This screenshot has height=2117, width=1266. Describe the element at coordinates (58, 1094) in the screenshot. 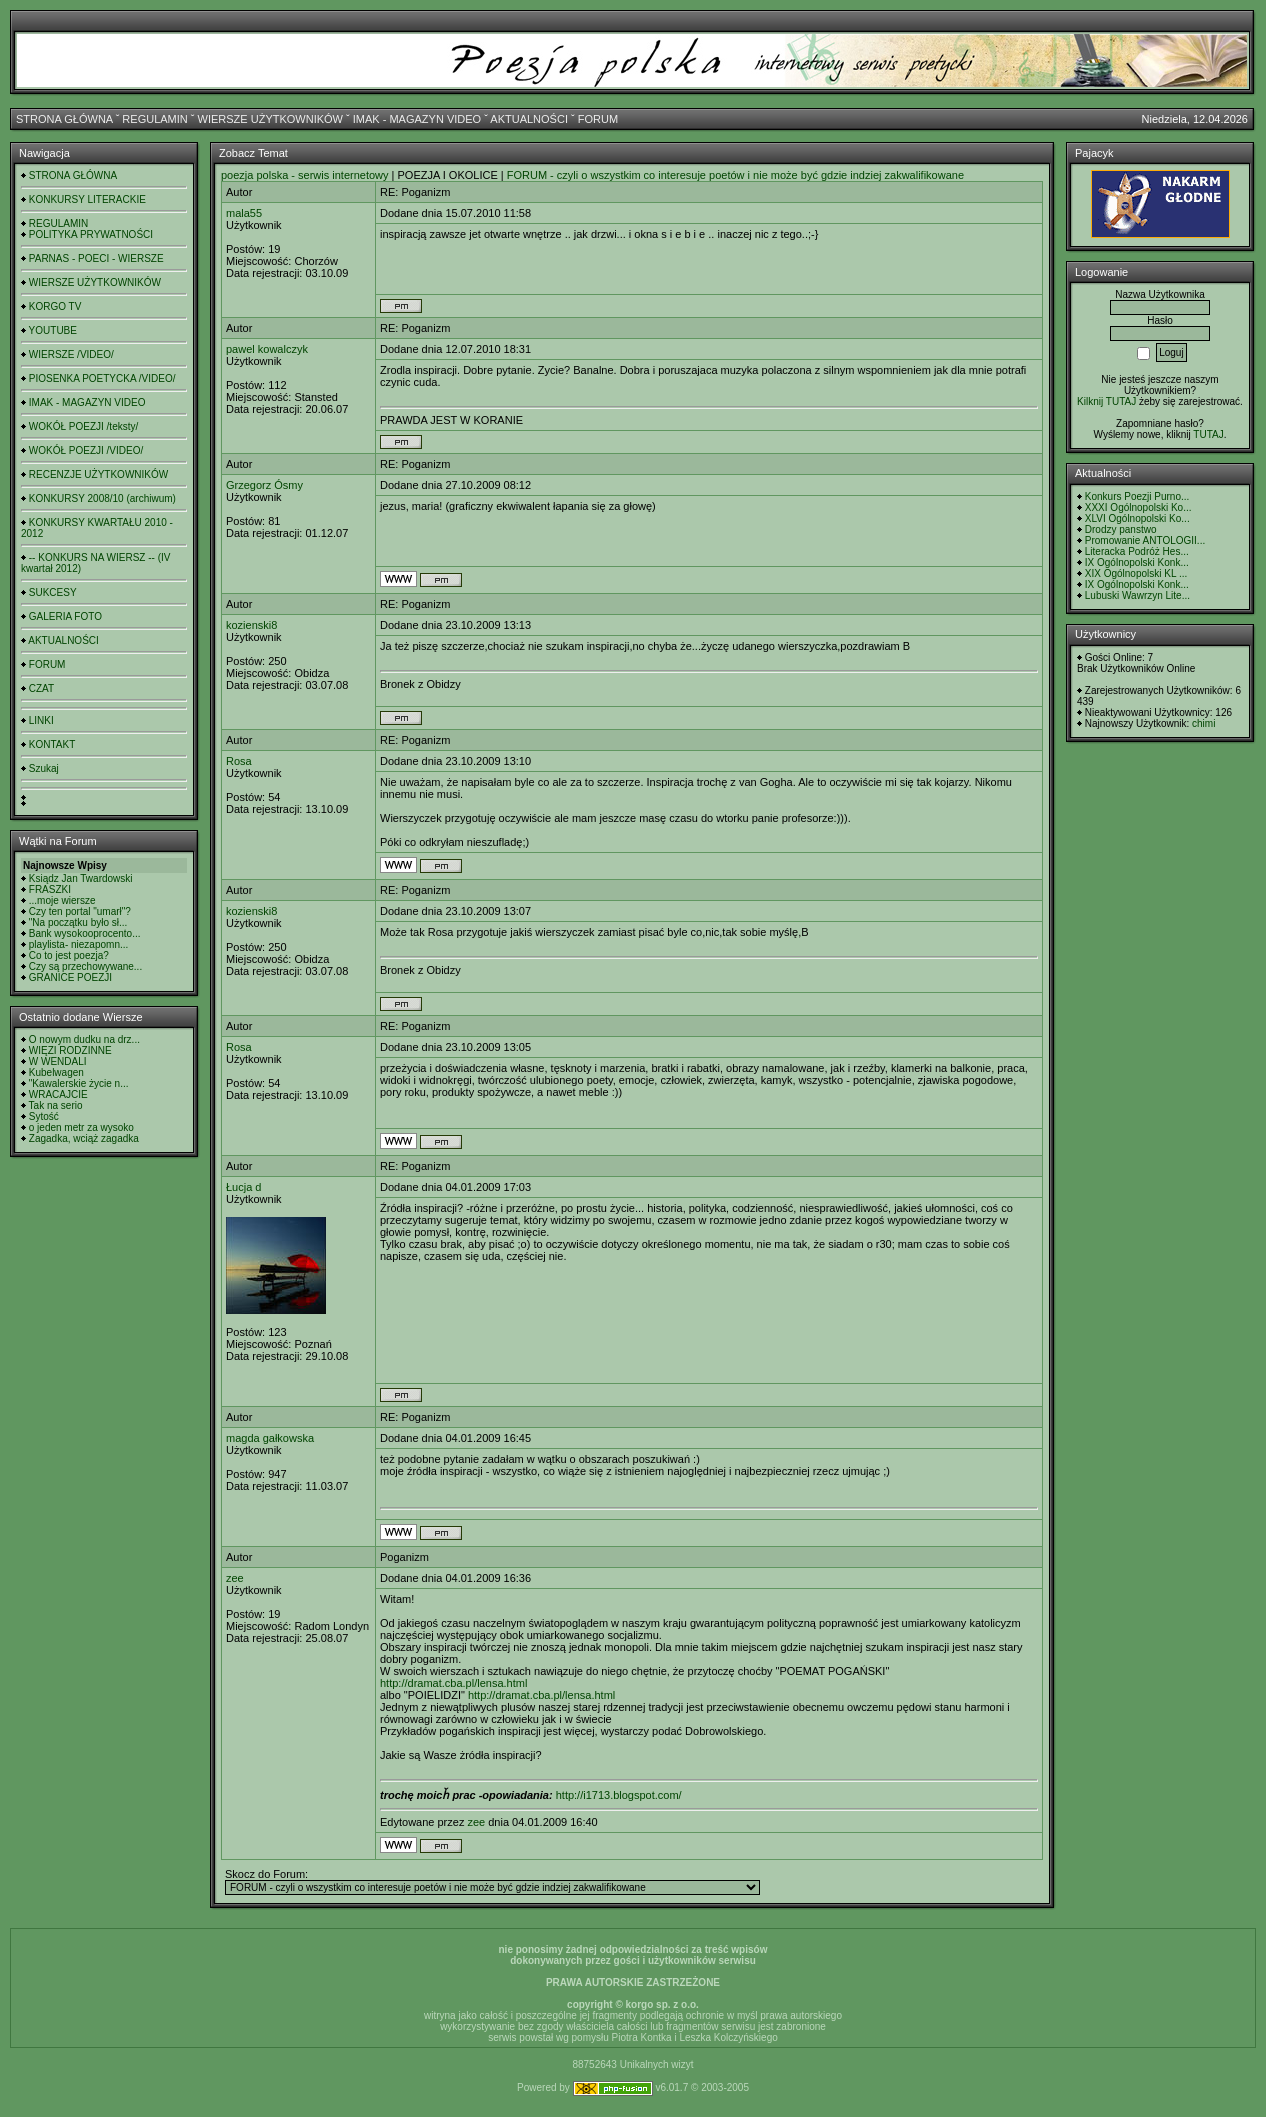

I see `WRACAJCIE` at that location.